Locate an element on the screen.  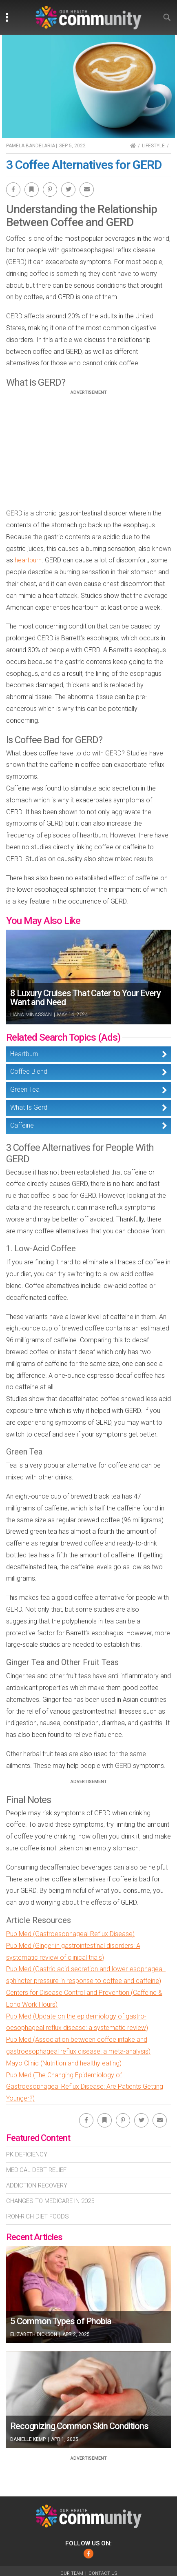
5 Common Types of Phobia is located at coordinates (60, 2321).